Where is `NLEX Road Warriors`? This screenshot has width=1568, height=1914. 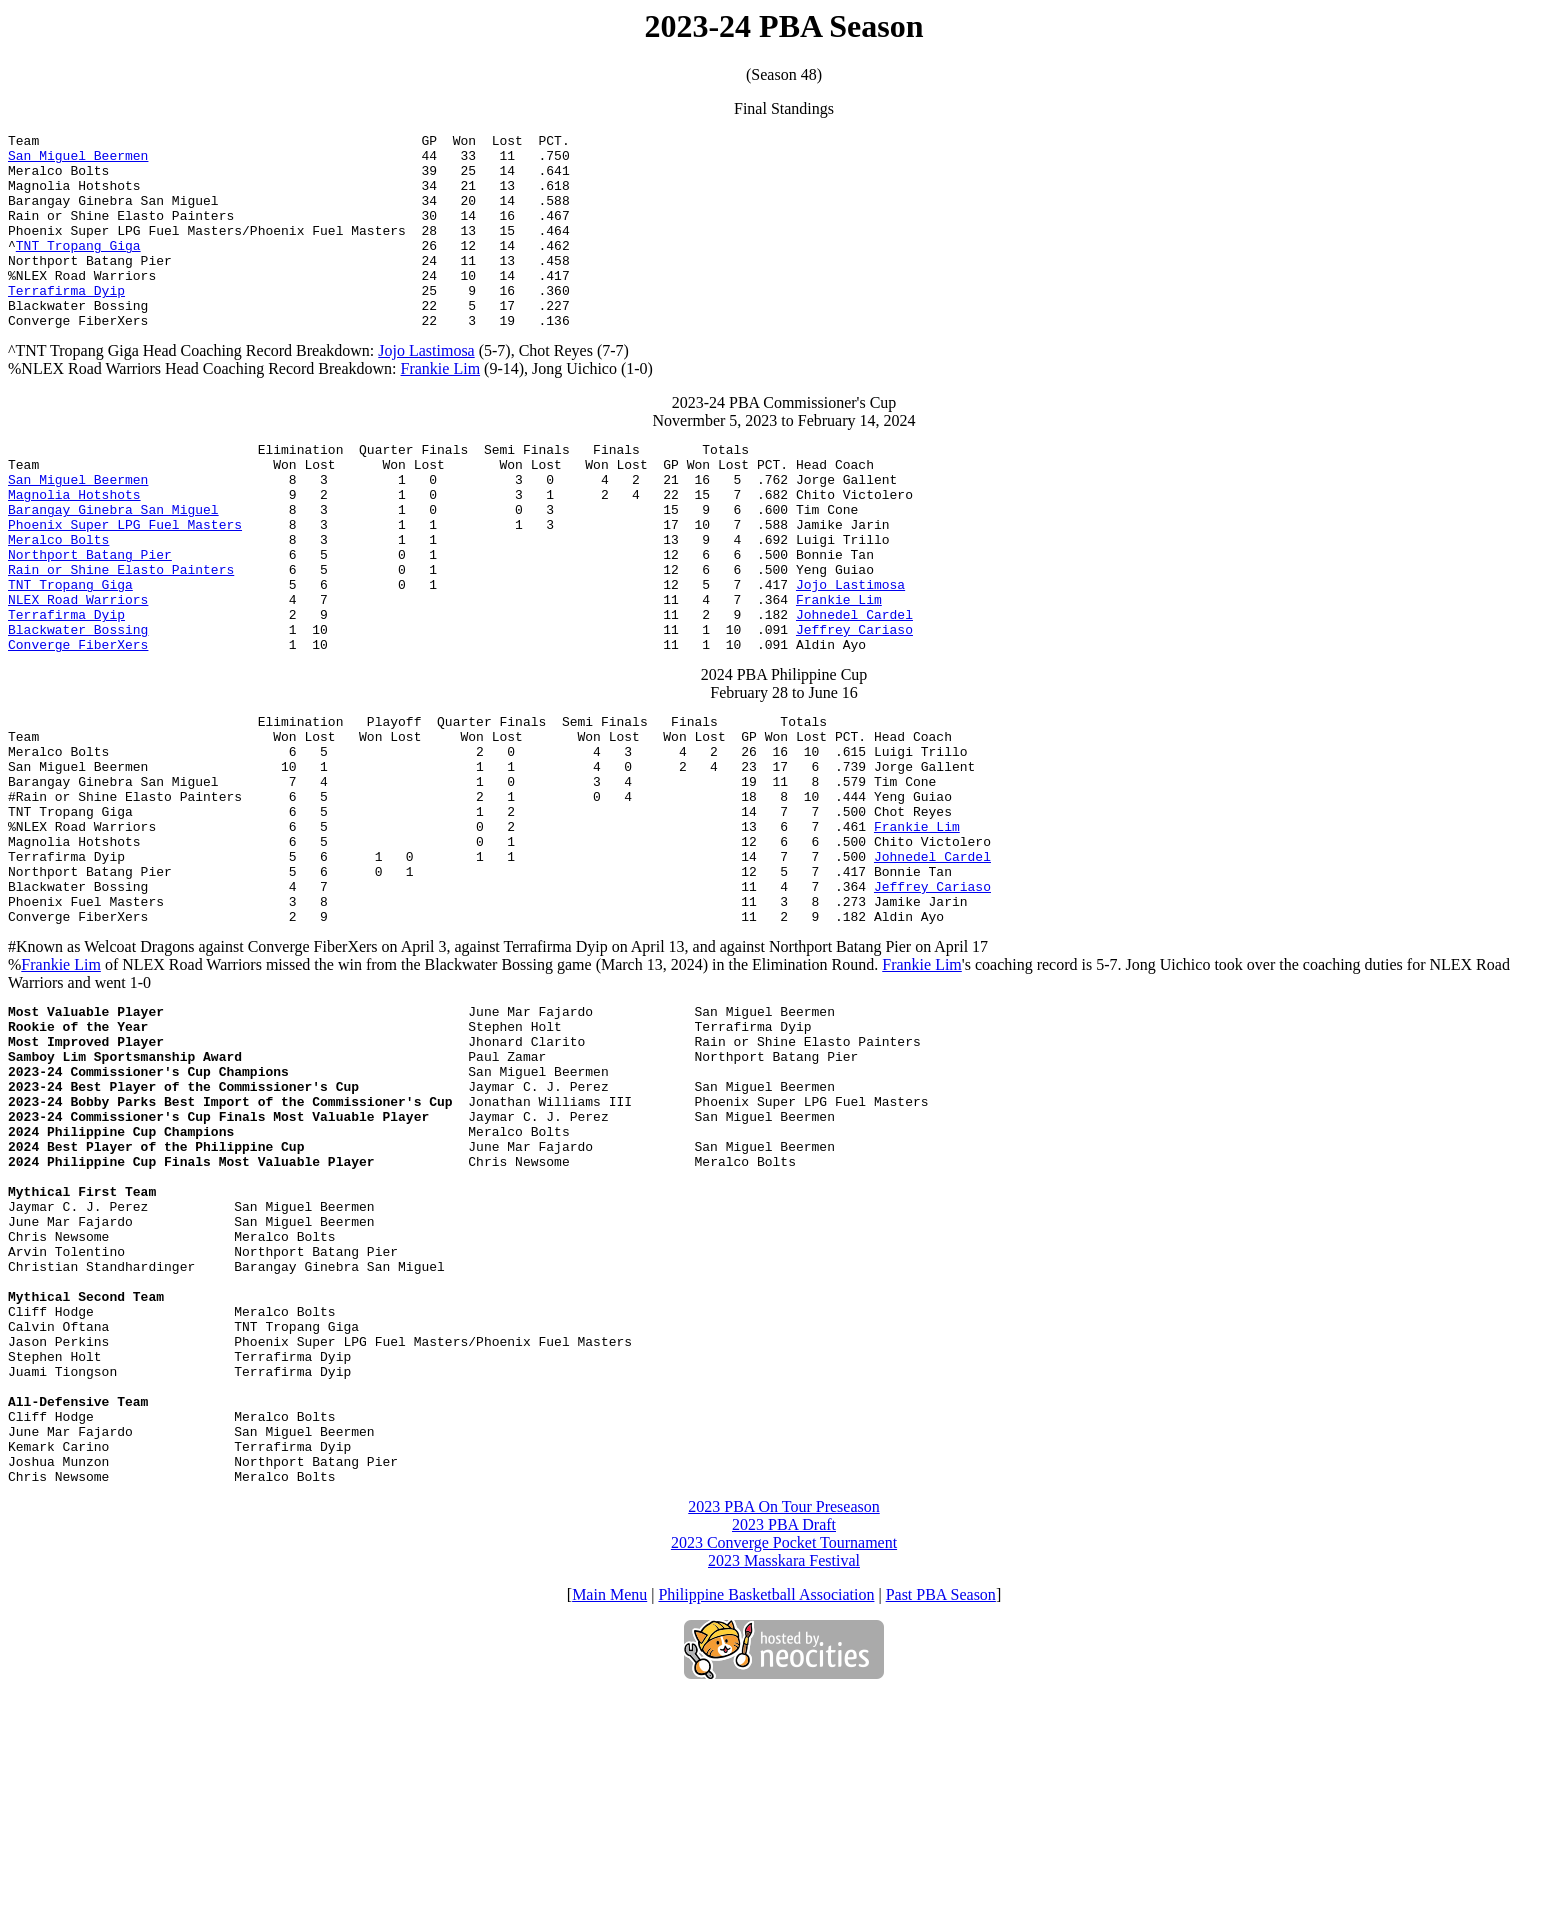
NLEX Road Warriors is located at coordinates (78, 671).